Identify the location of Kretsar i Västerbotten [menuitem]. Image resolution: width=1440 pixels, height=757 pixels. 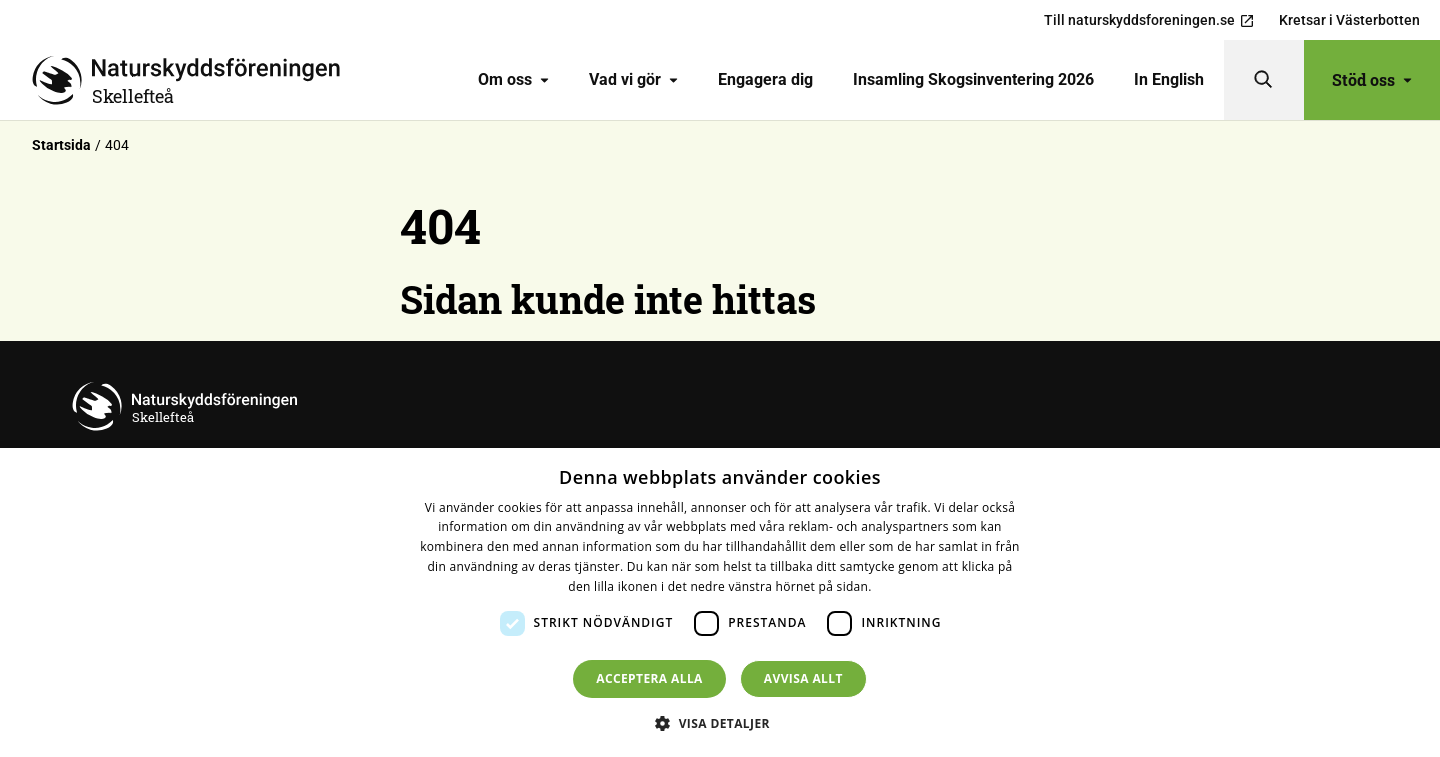
(1349, 20).